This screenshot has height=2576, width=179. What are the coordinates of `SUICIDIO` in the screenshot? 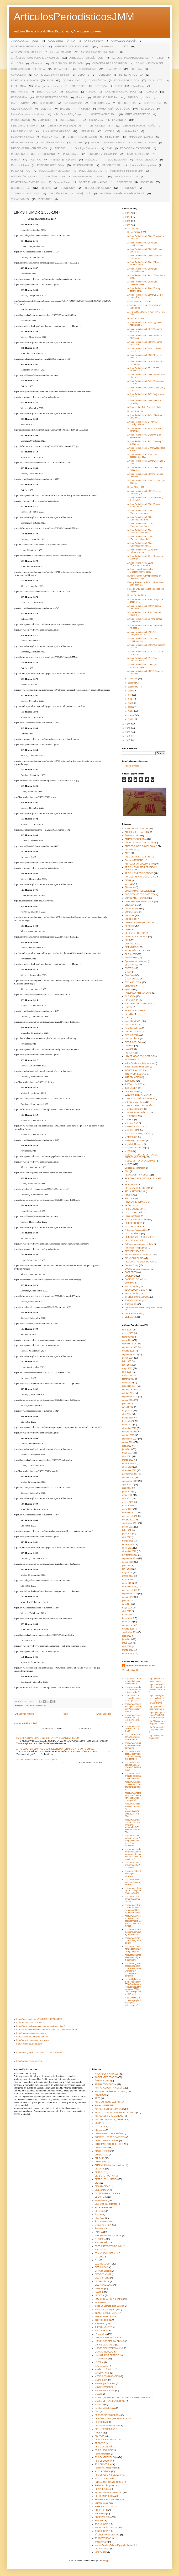 It's located at (45, 188).